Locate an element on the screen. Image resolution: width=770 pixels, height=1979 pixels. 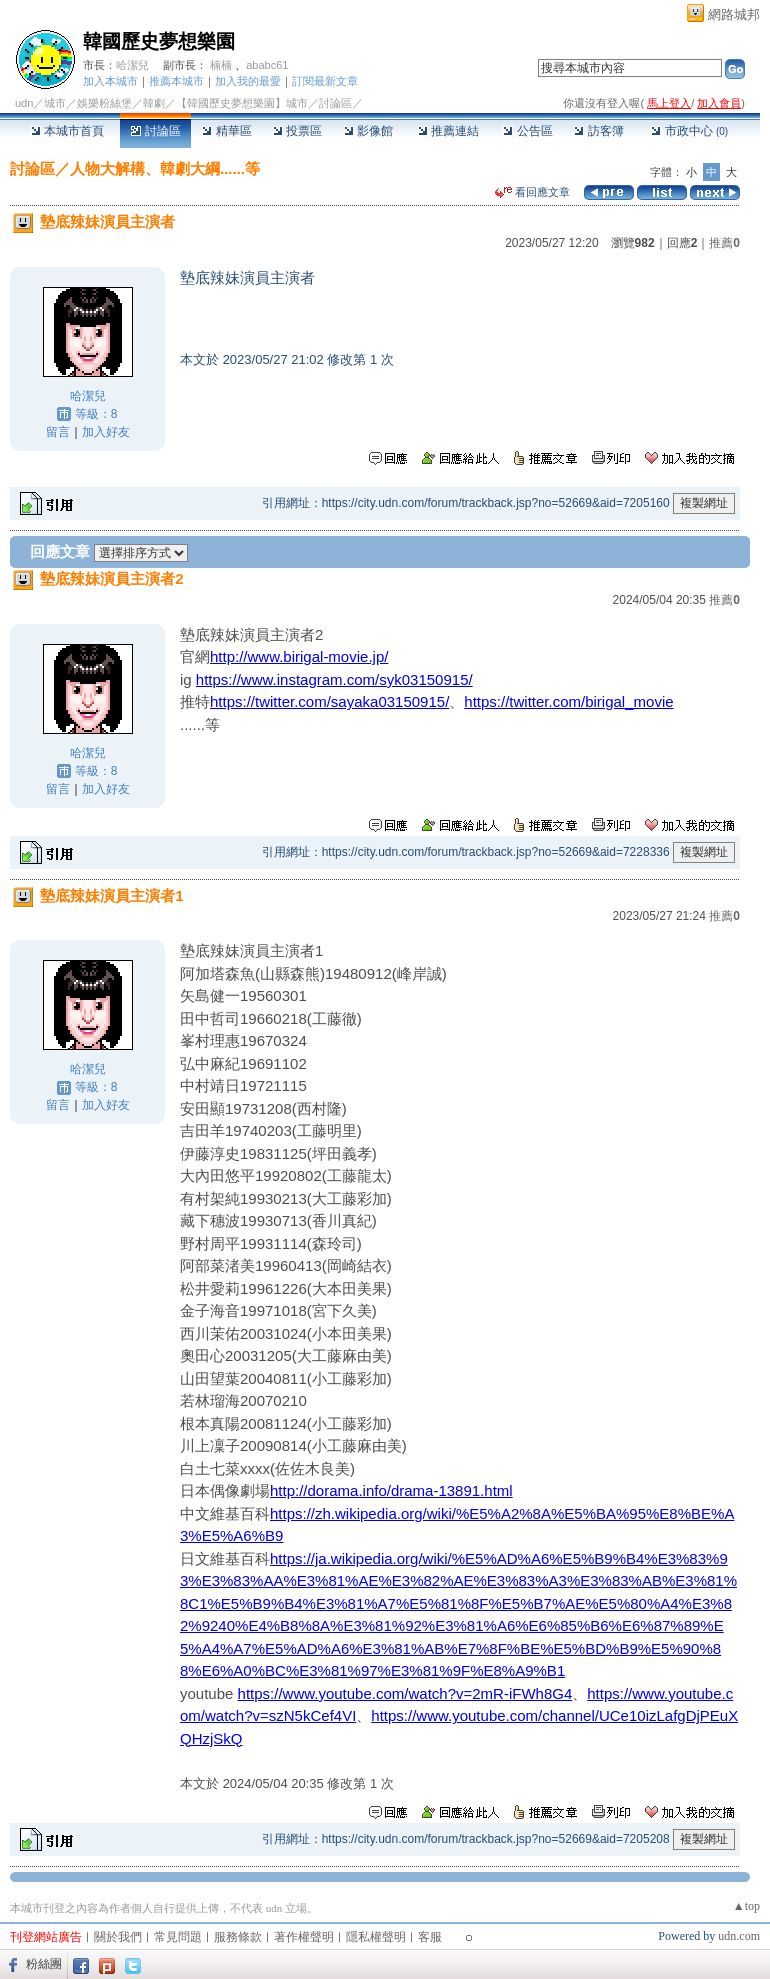
看回應文章 is located at coordinates (532, 192).